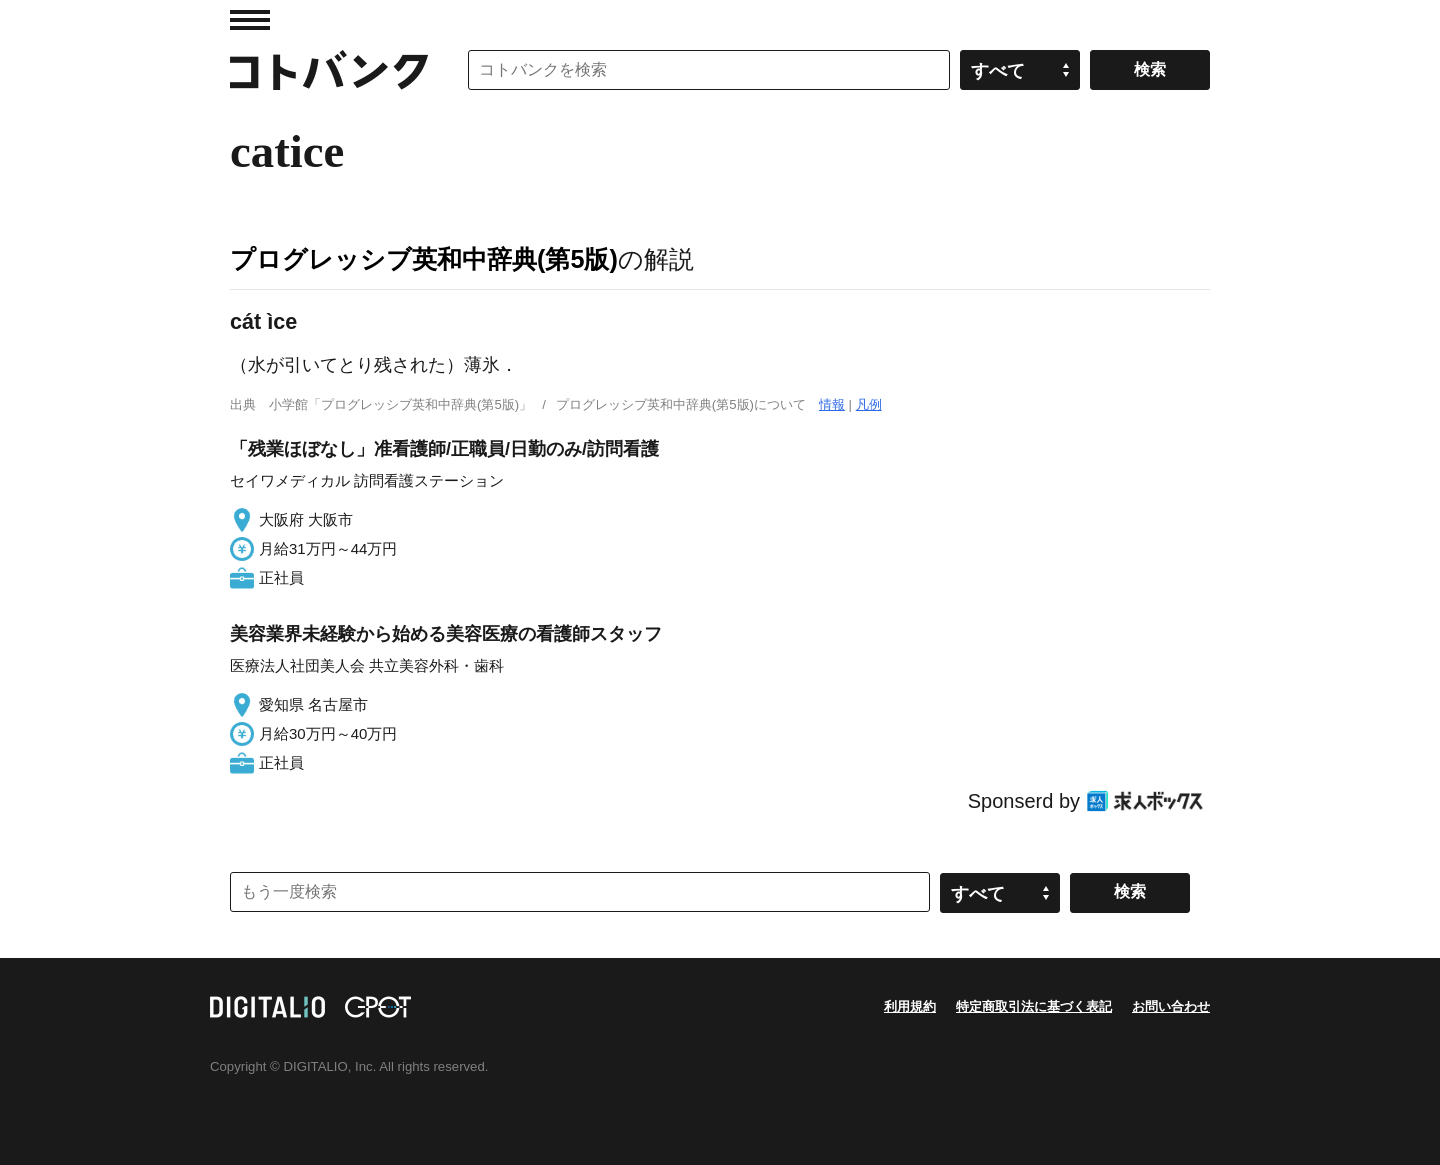 The height and width of the screenshot is (1165, 1440). What do you see at coordinates (1171, 1006) in the screenshot?
I see `お問い合わせ` at bounding box center [1171, 1006].